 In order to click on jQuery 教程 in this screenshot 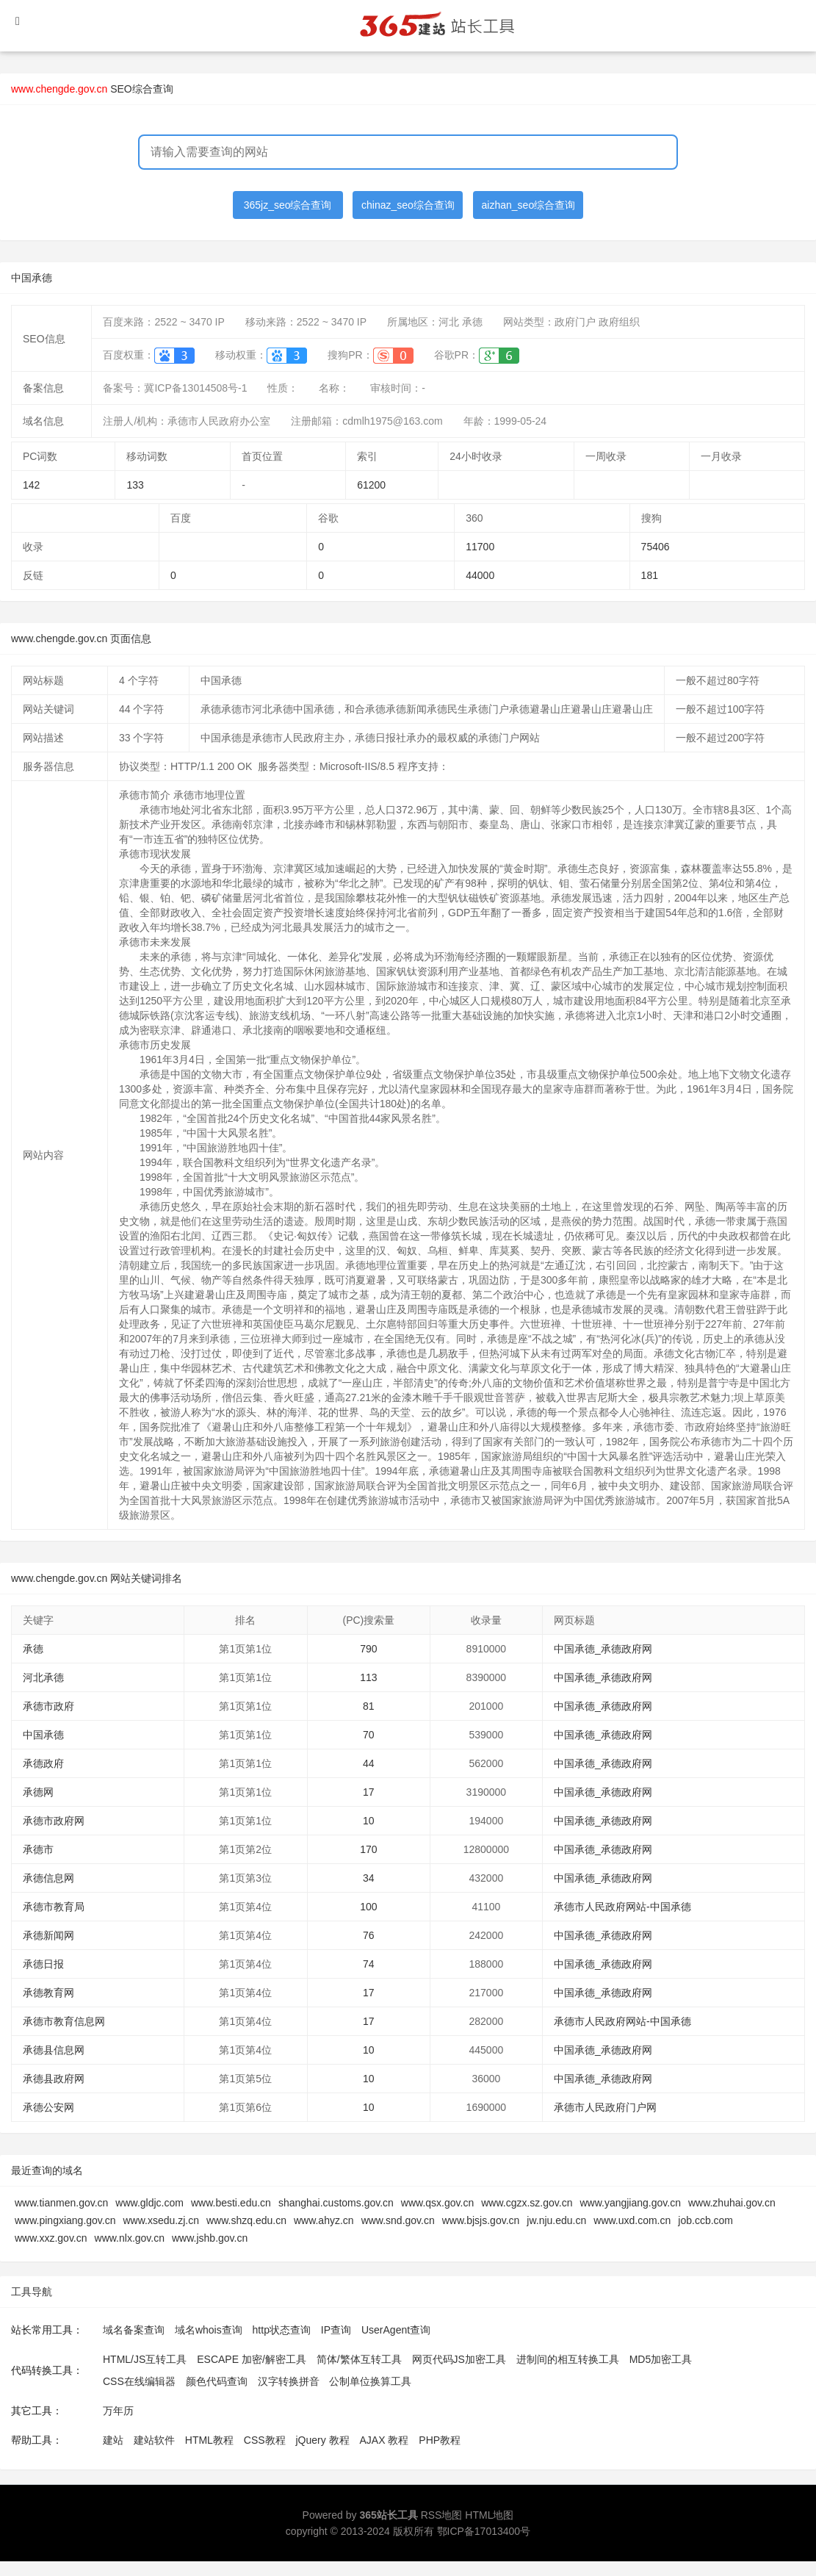, I will do `click(322, 2440)`.